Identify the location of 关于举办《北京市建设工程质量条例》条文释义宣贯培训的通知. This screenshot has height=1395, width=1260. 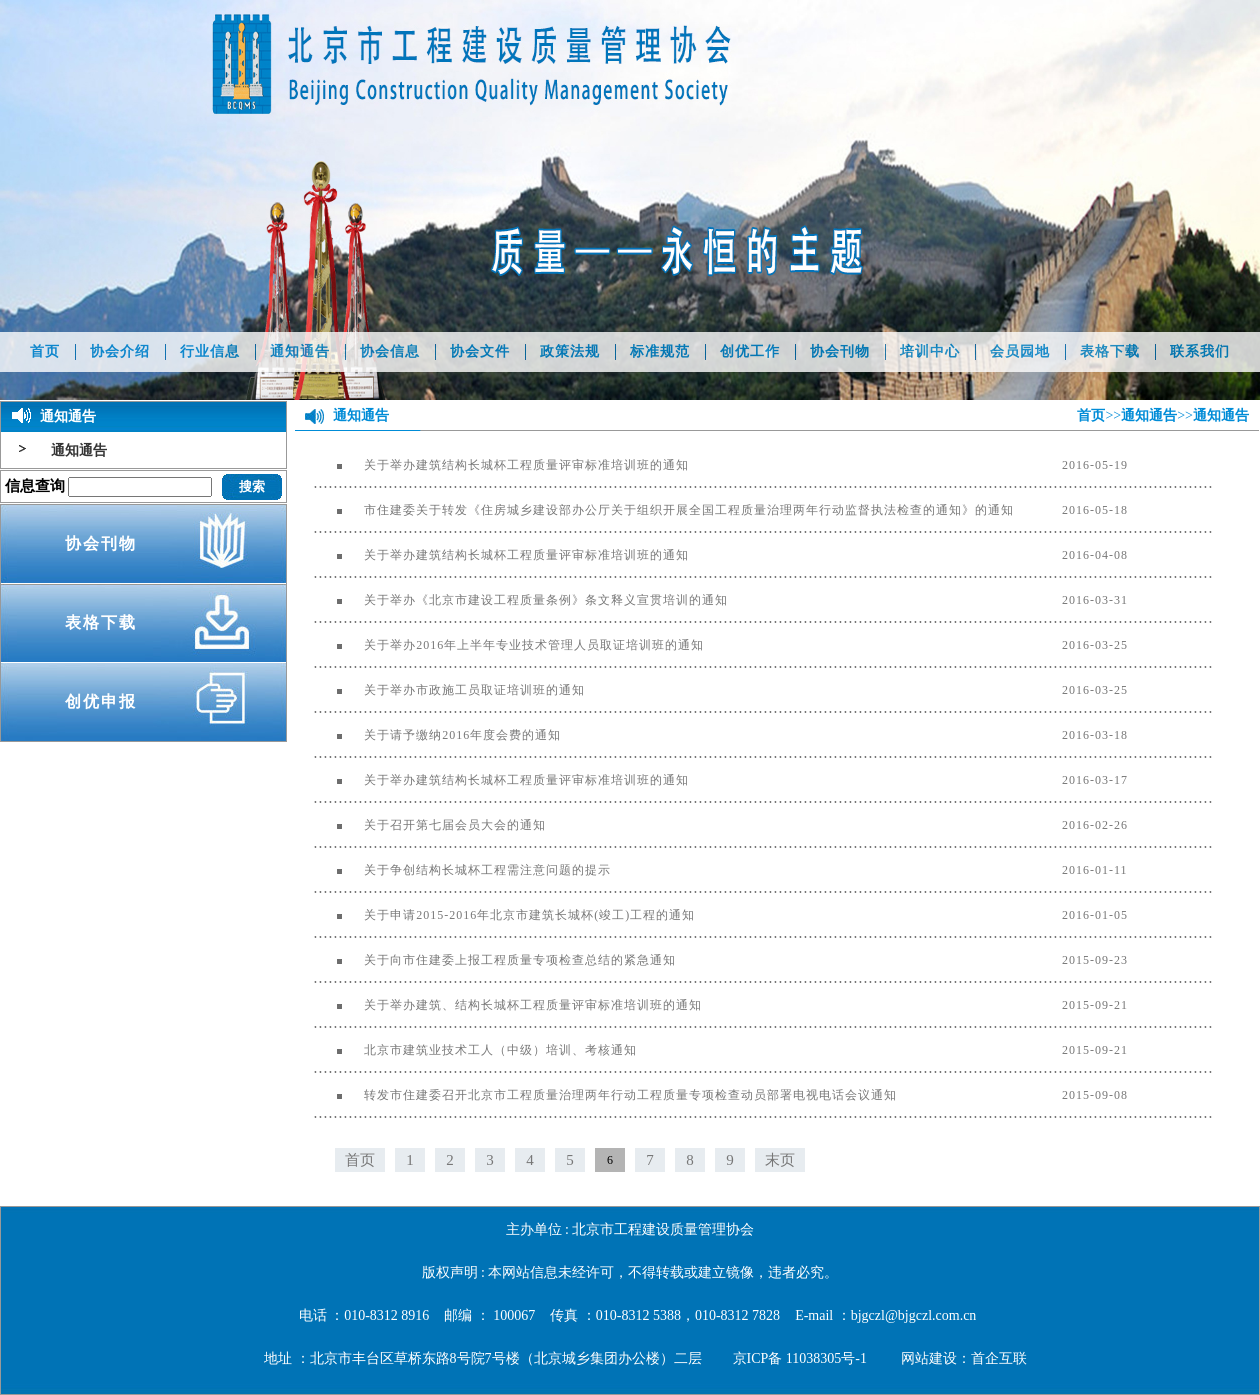
(521, 600).